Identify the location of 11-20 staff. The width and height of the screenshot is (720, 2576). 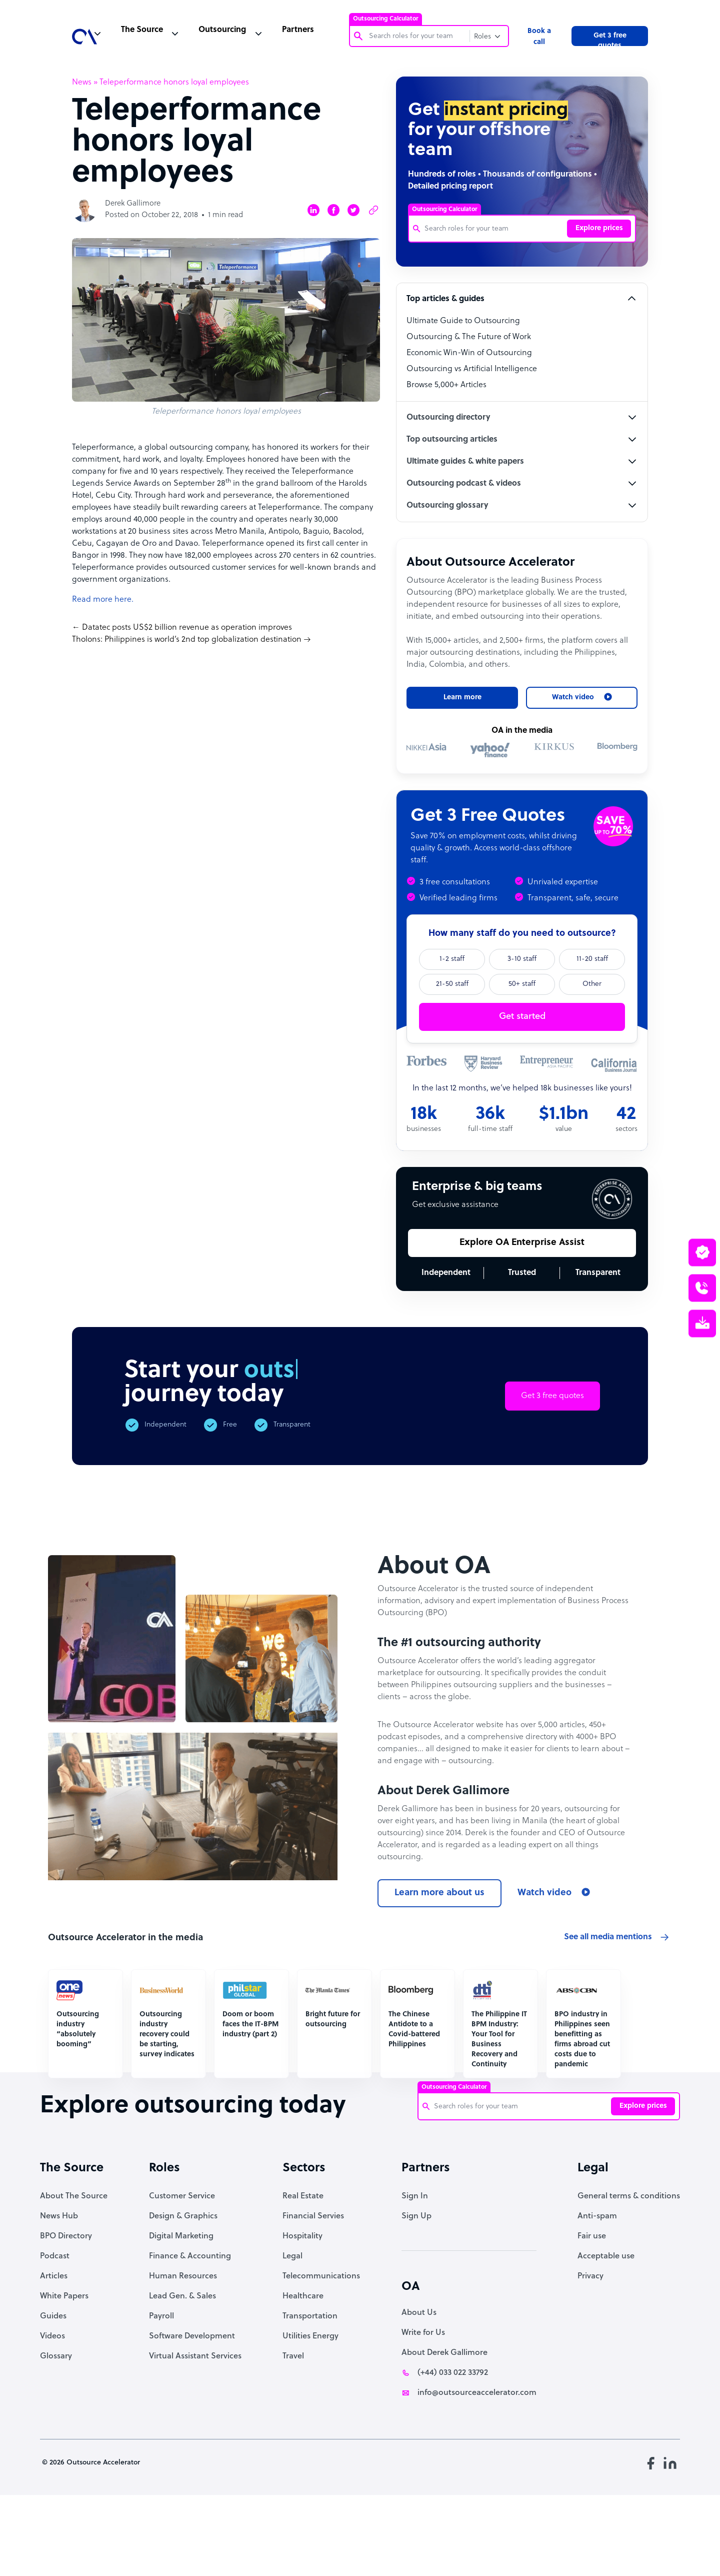
(592, 959).